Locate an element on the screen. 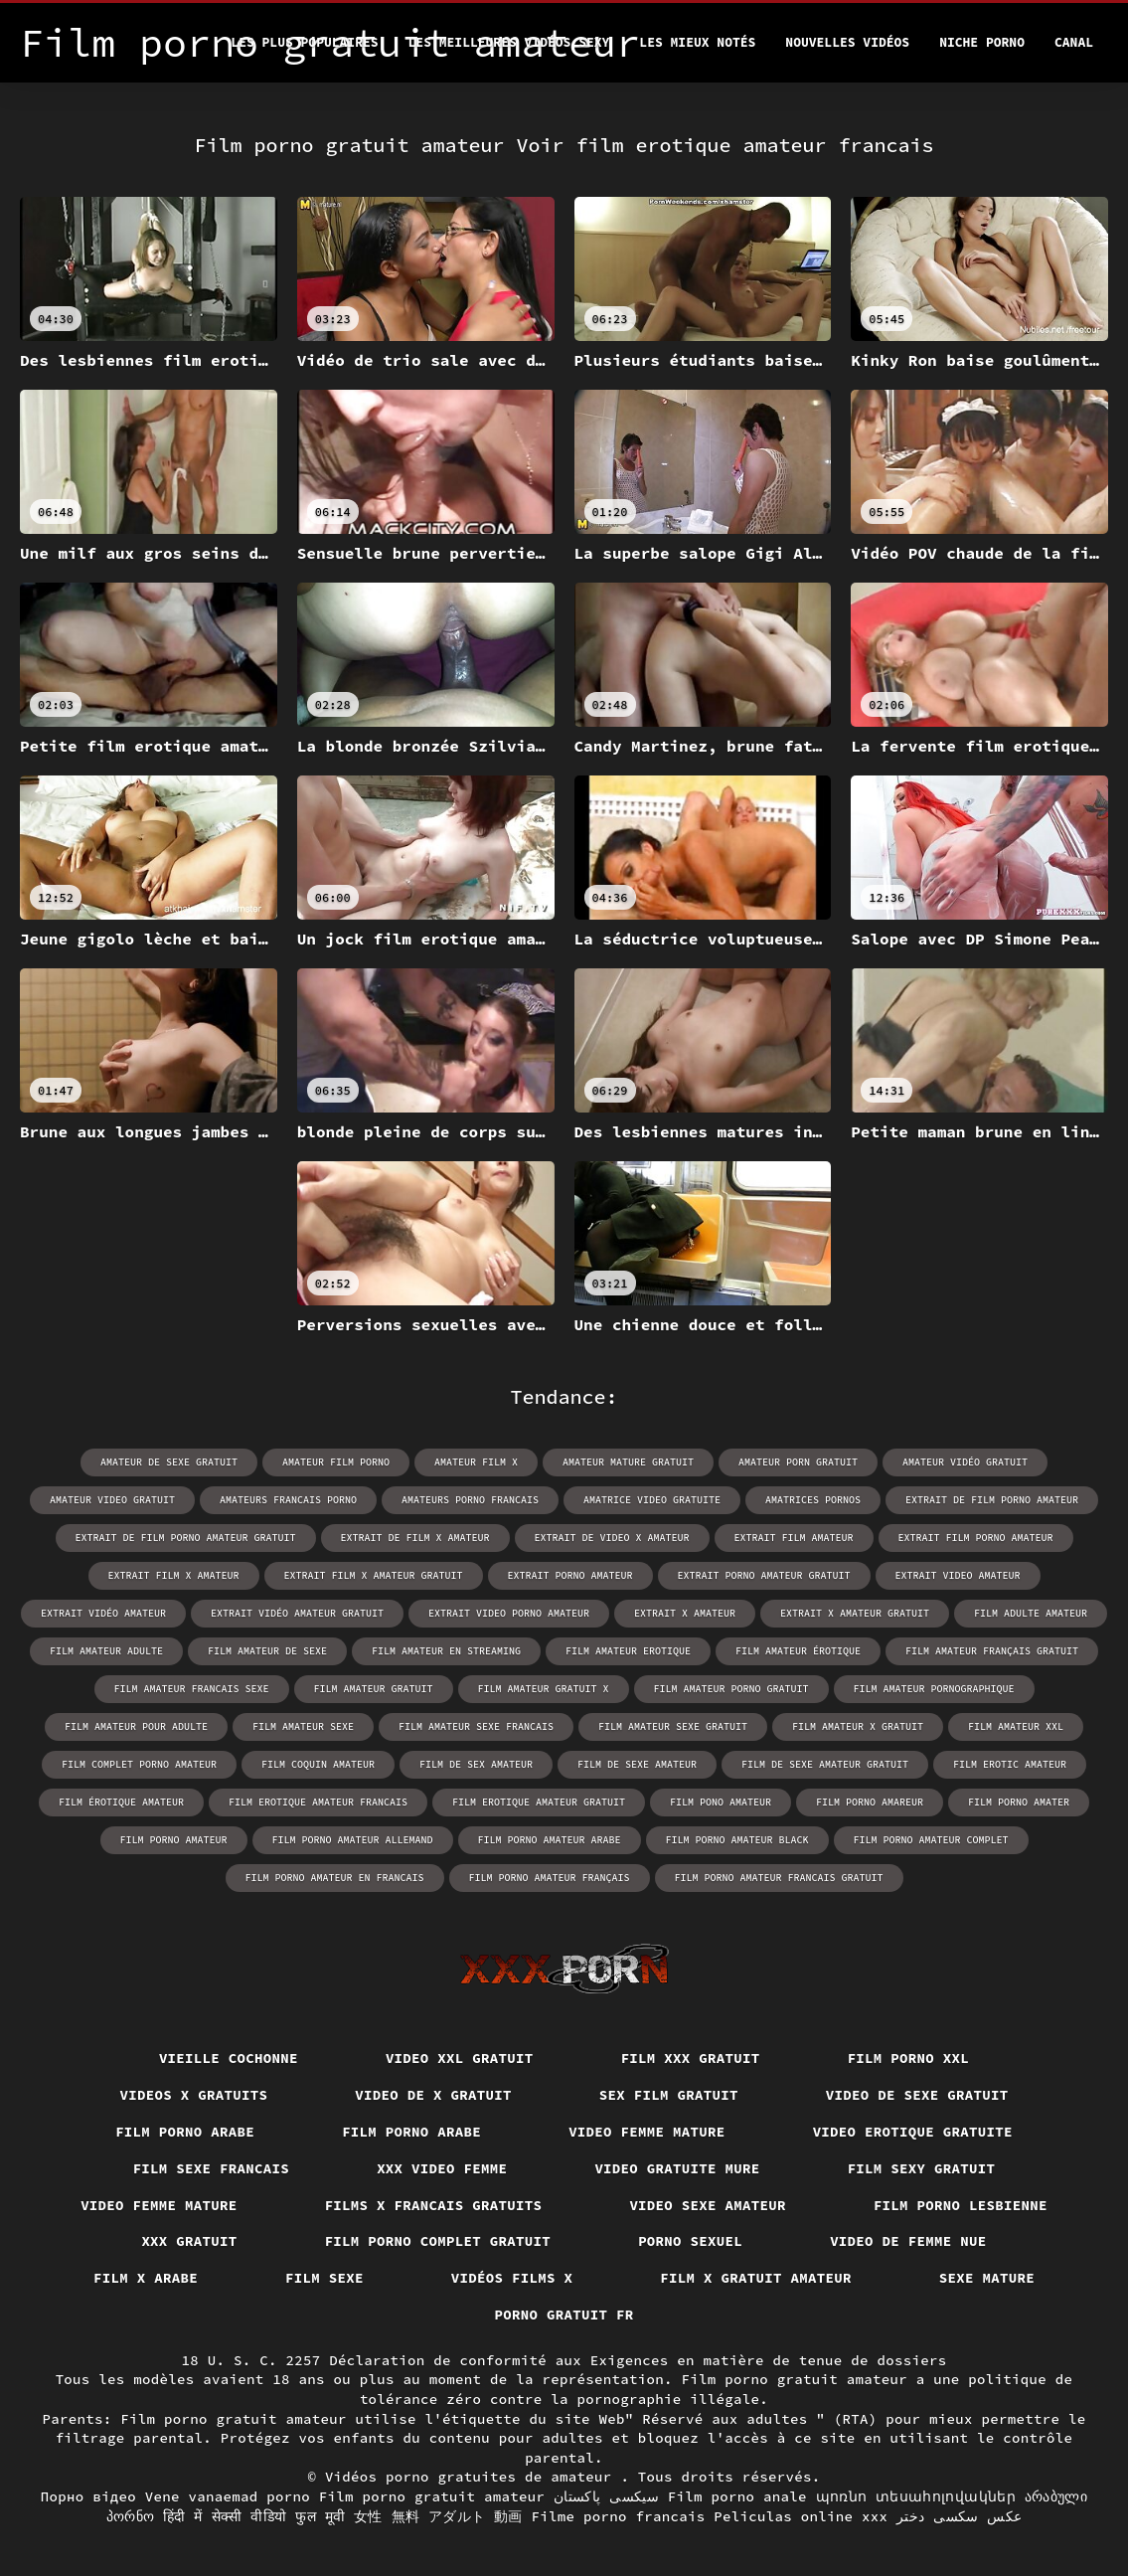 This screenshot has height=2576, width=1128. Film sexe francais is located at coordinates (211, 2168).